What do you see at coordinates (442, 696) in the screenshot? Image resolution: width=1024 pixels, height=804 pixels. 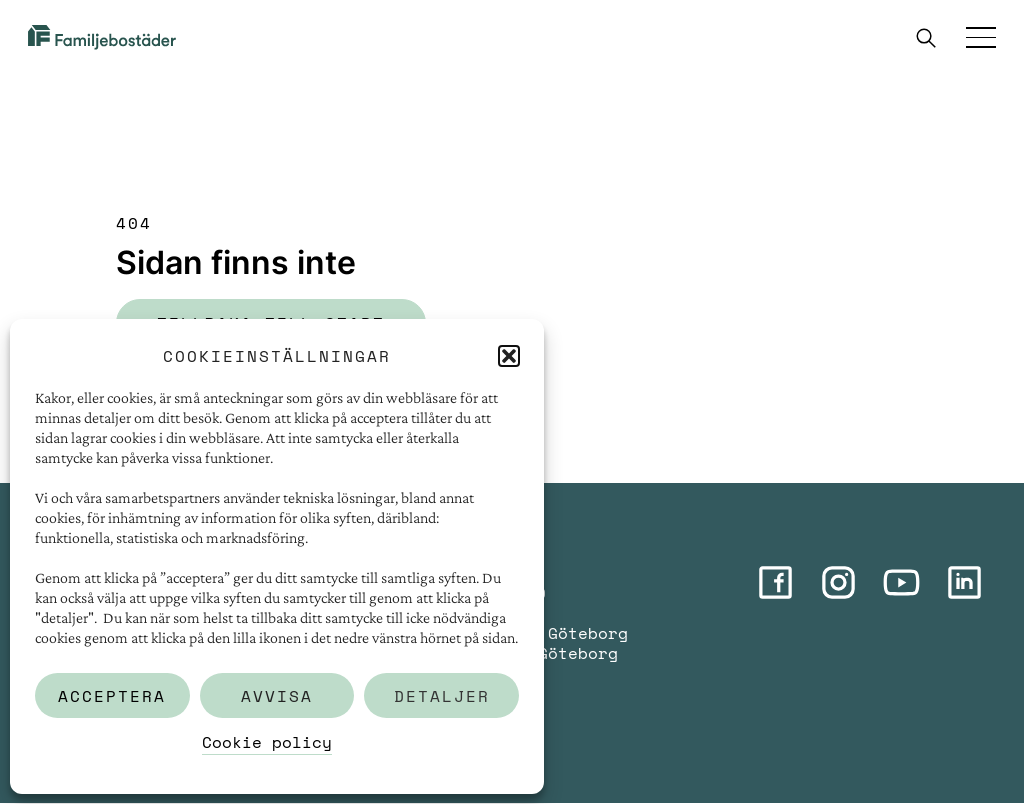 I see `Detaljer` at bounding box center [442, 696].